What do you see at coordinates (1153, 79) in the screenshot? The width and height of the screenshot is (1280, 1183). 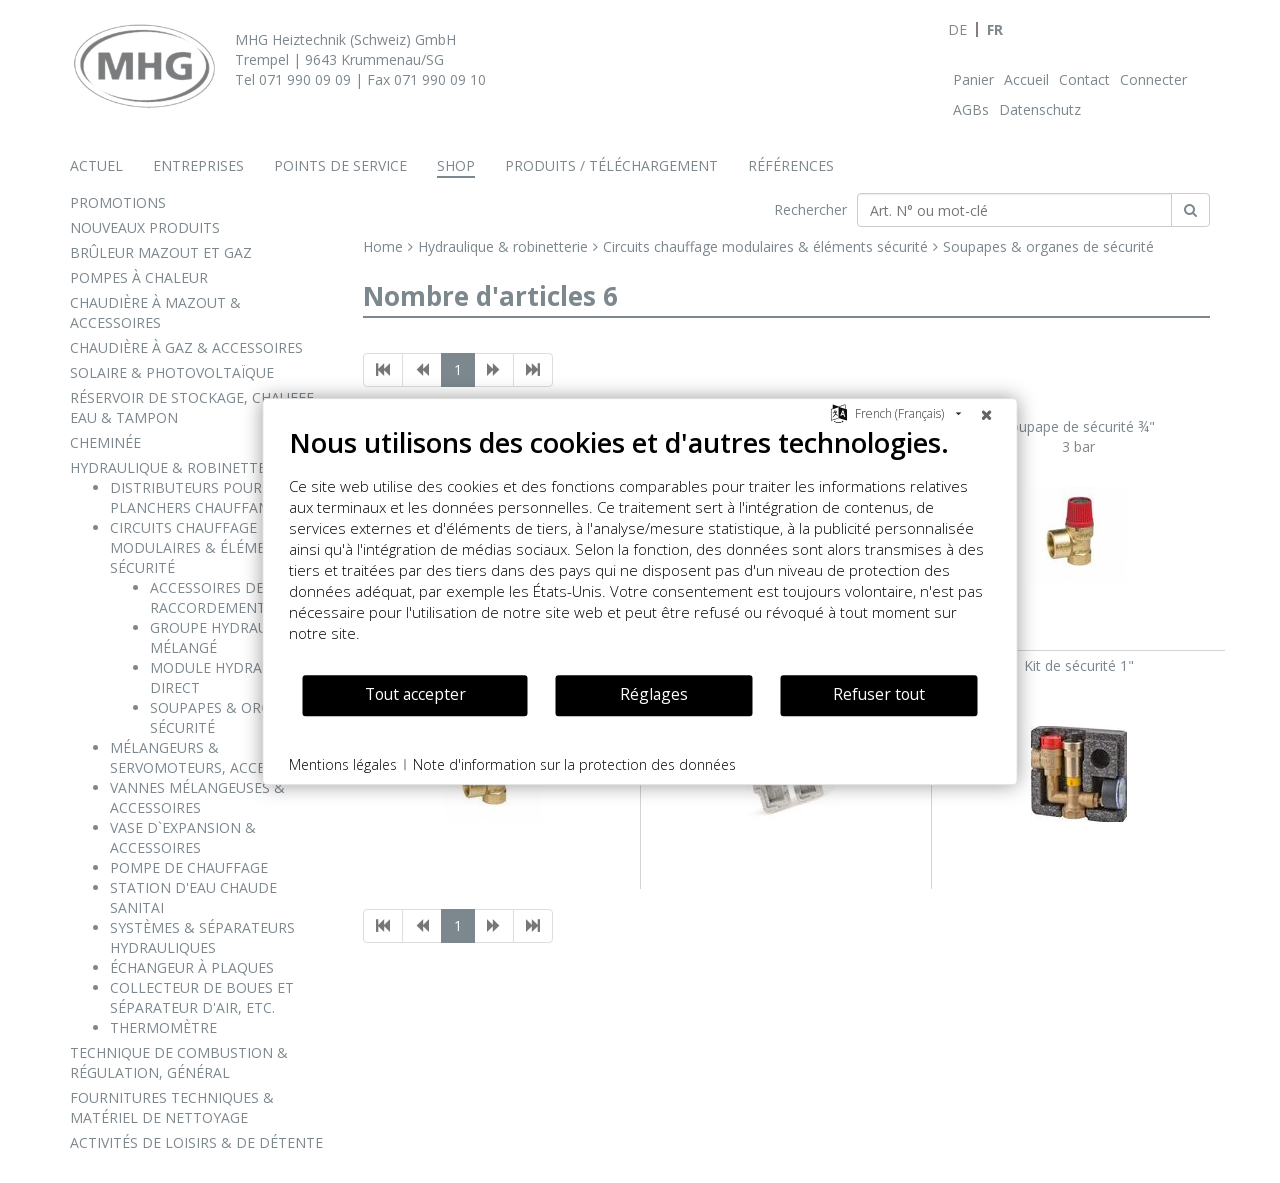 I see `Connecter` at bounding box center [1153, 79].